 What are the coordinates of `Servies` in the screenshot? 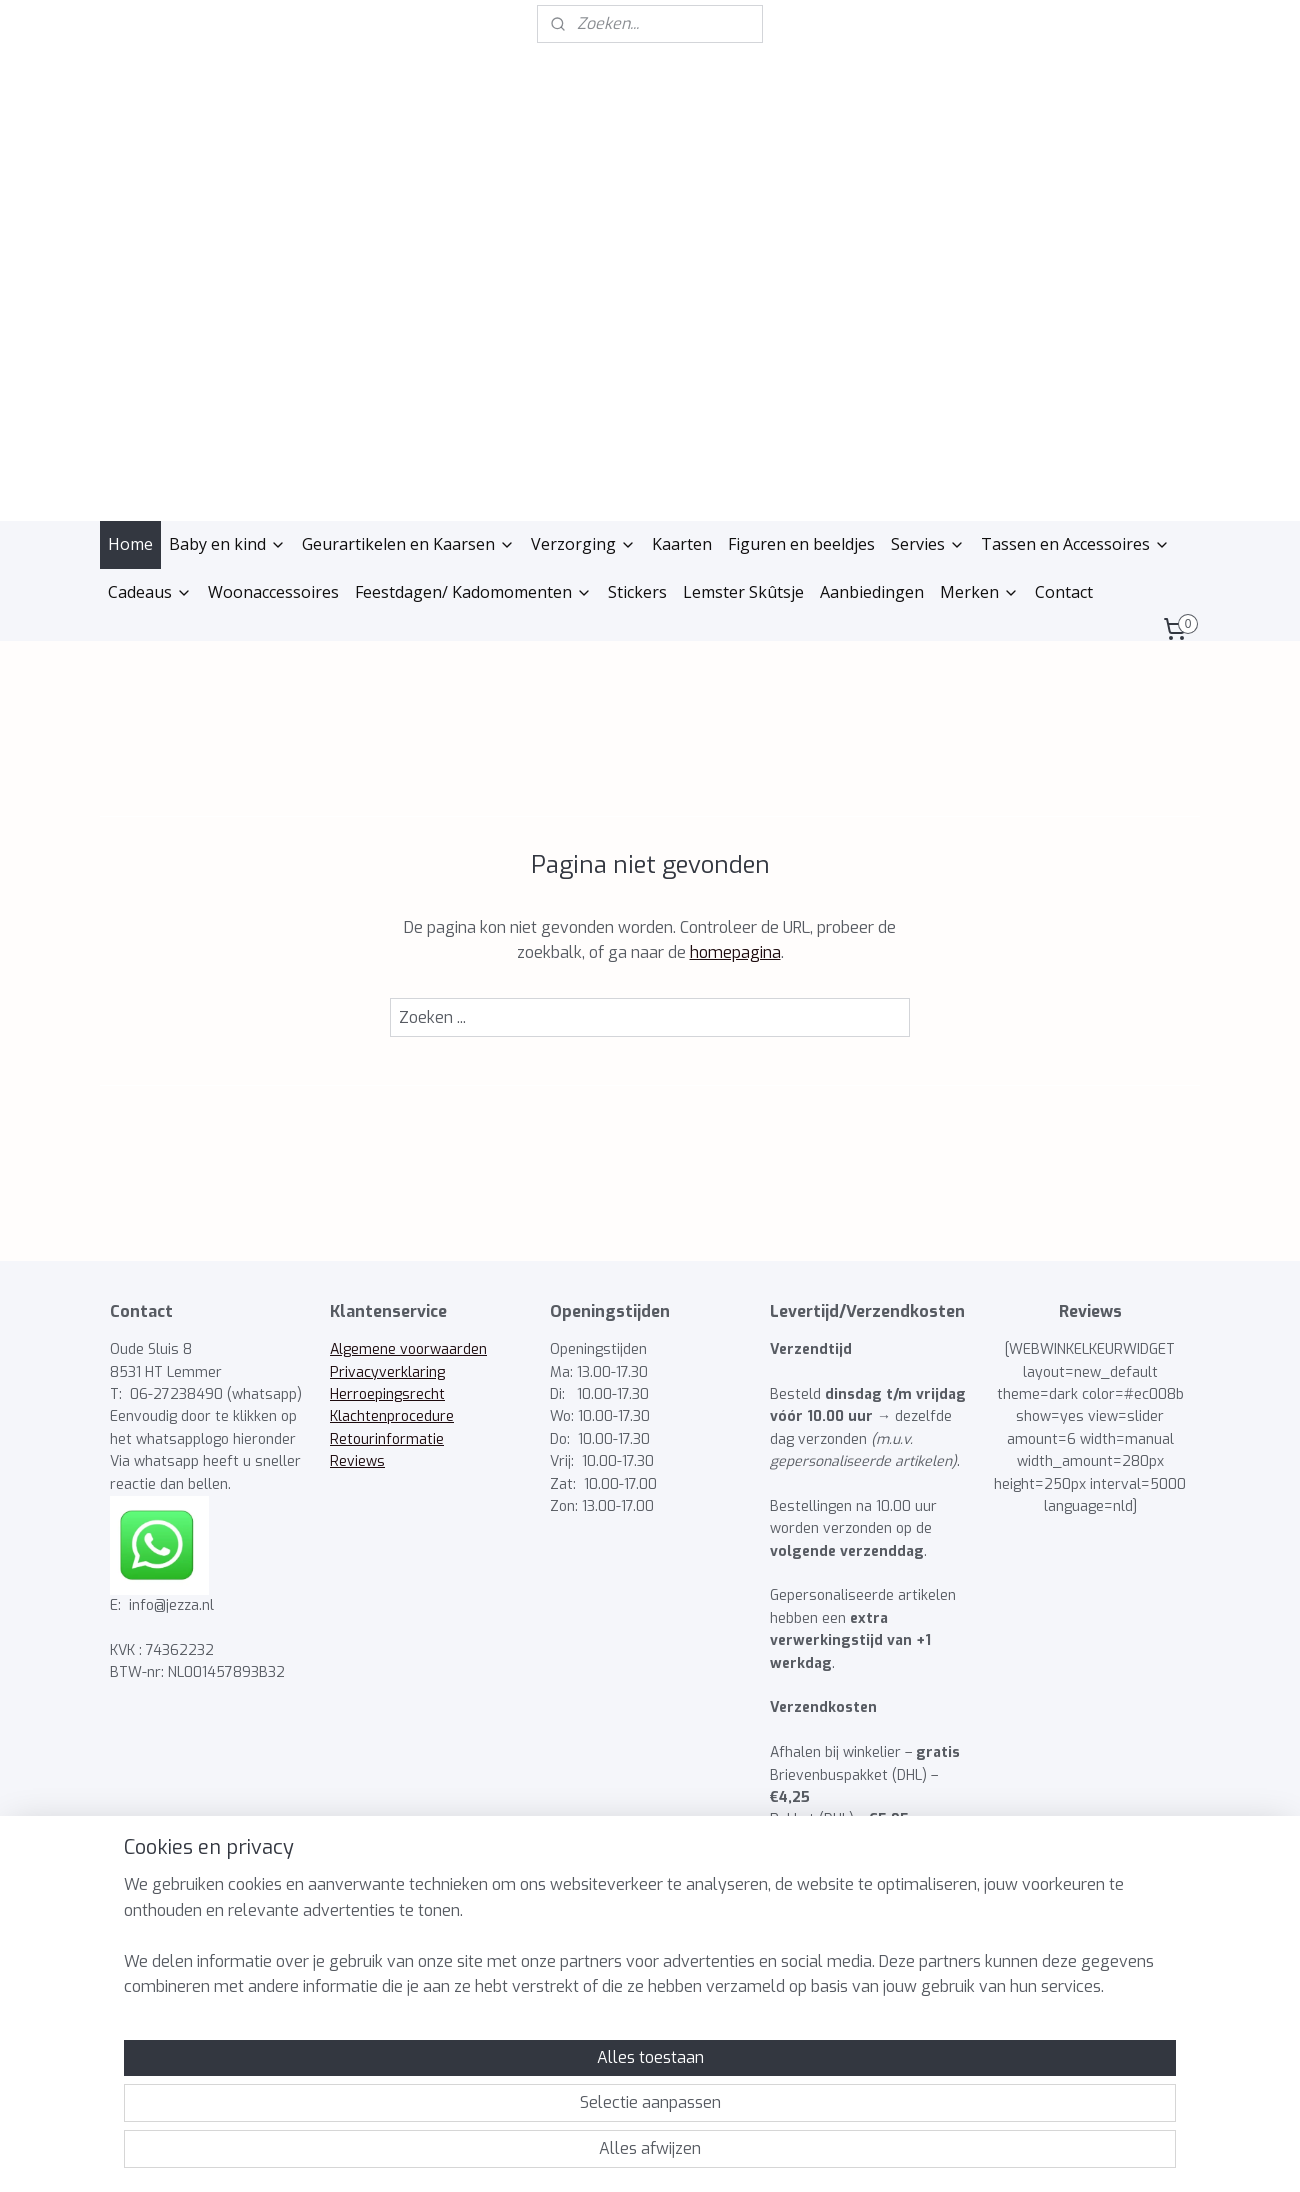 It's located at (928, 544).